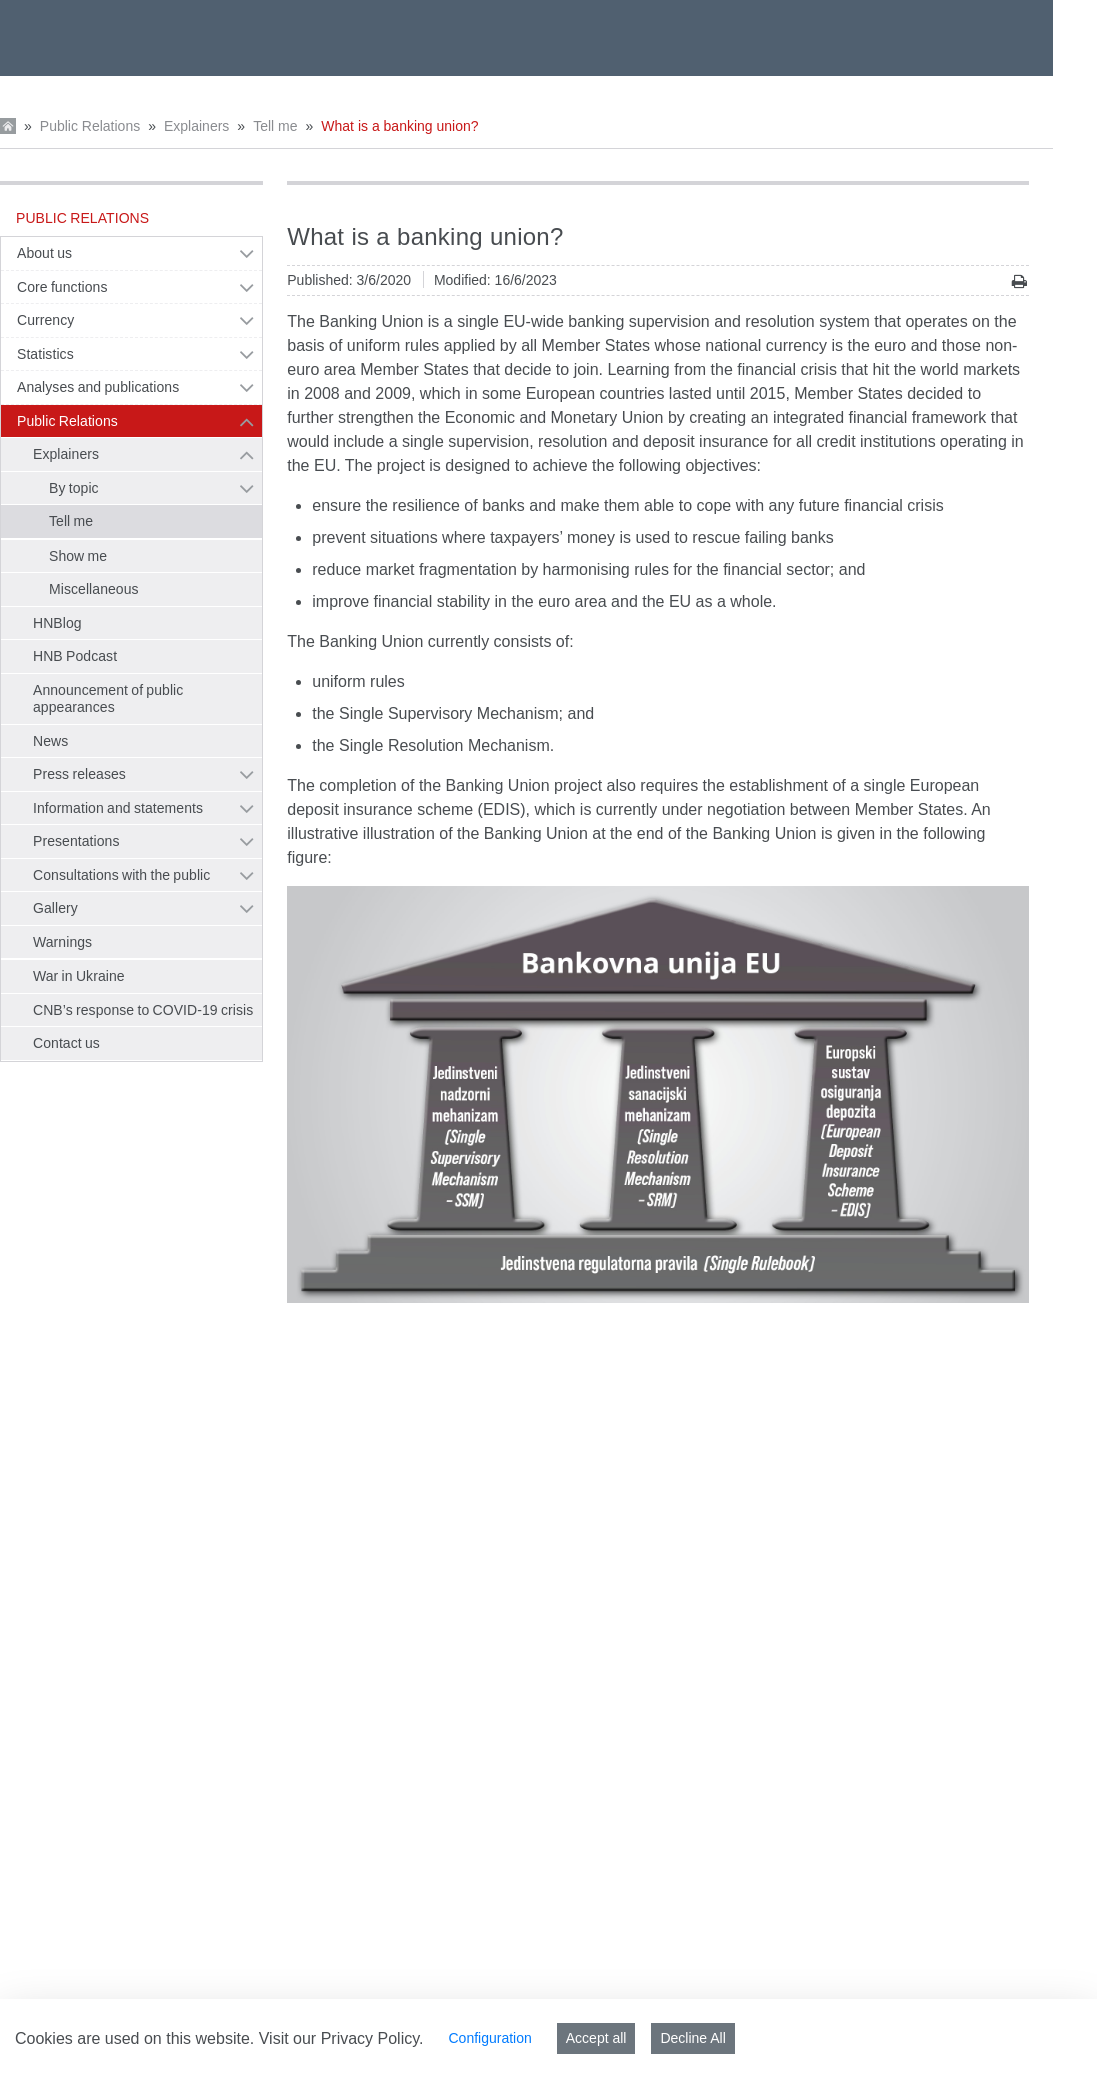  What do you see at coordinates (78, 556) in the screenshot?
I see `Show me` at bounding box center [78, 556].